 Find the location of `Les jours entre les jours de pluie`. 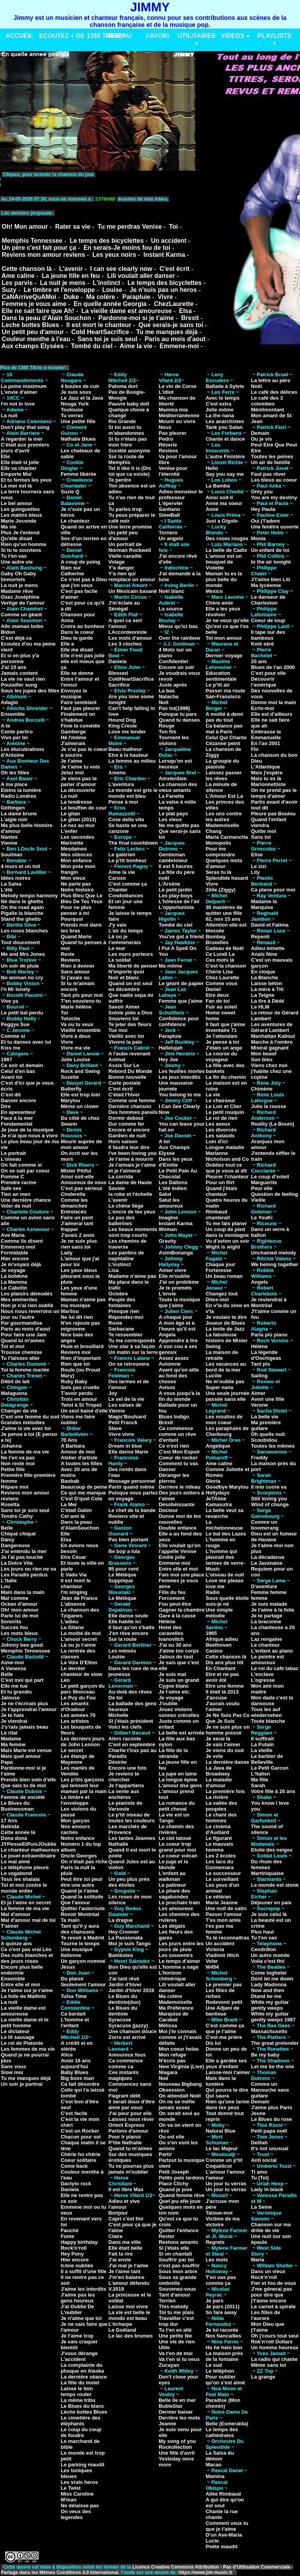

Les jours entre les jours de pluie is located at coordinates (181, 1946).